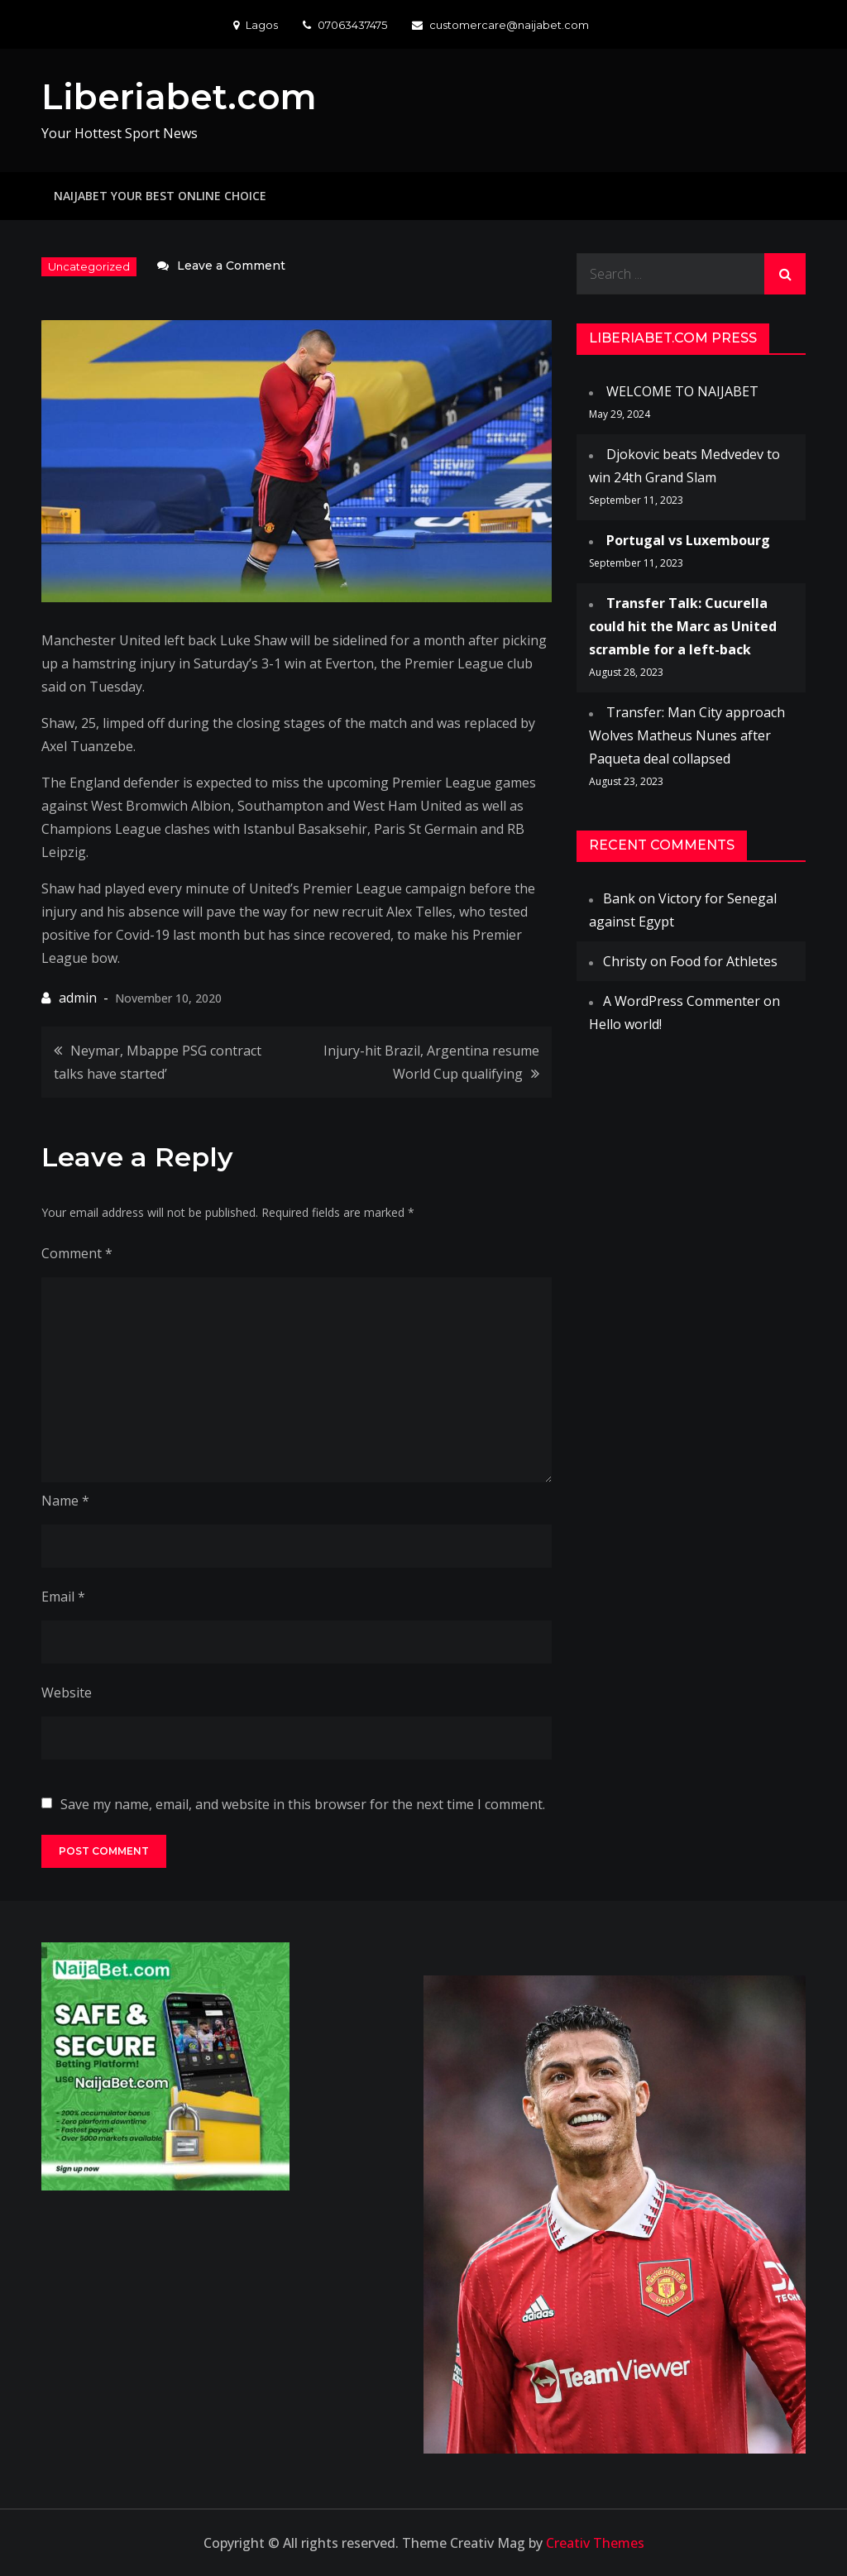 The height and width of the screenshot is (2576, 847). I want to click on customercare@naijabet.com, so click(500, 24).